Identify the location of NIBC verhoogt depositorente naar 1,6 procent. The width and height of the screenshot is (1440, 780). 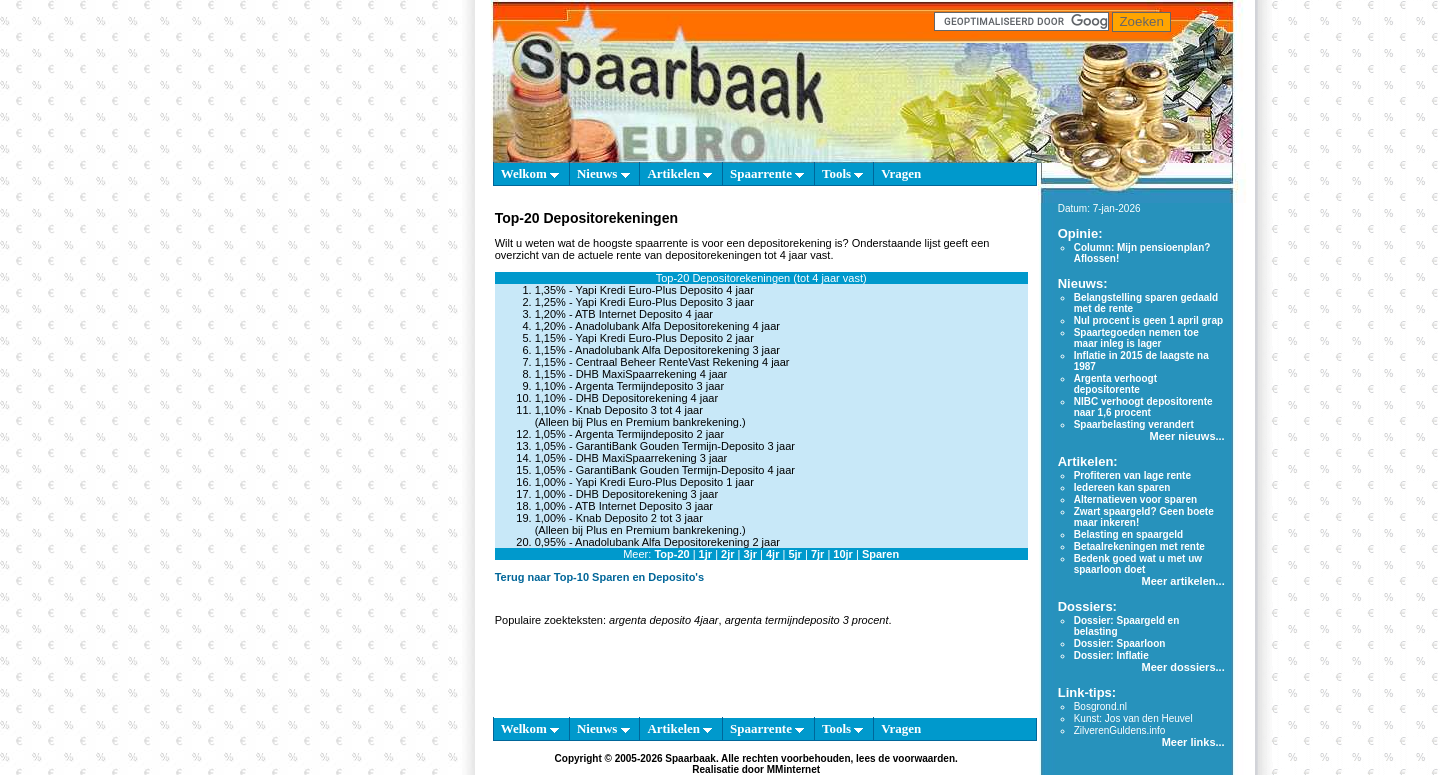
(1143, 407).